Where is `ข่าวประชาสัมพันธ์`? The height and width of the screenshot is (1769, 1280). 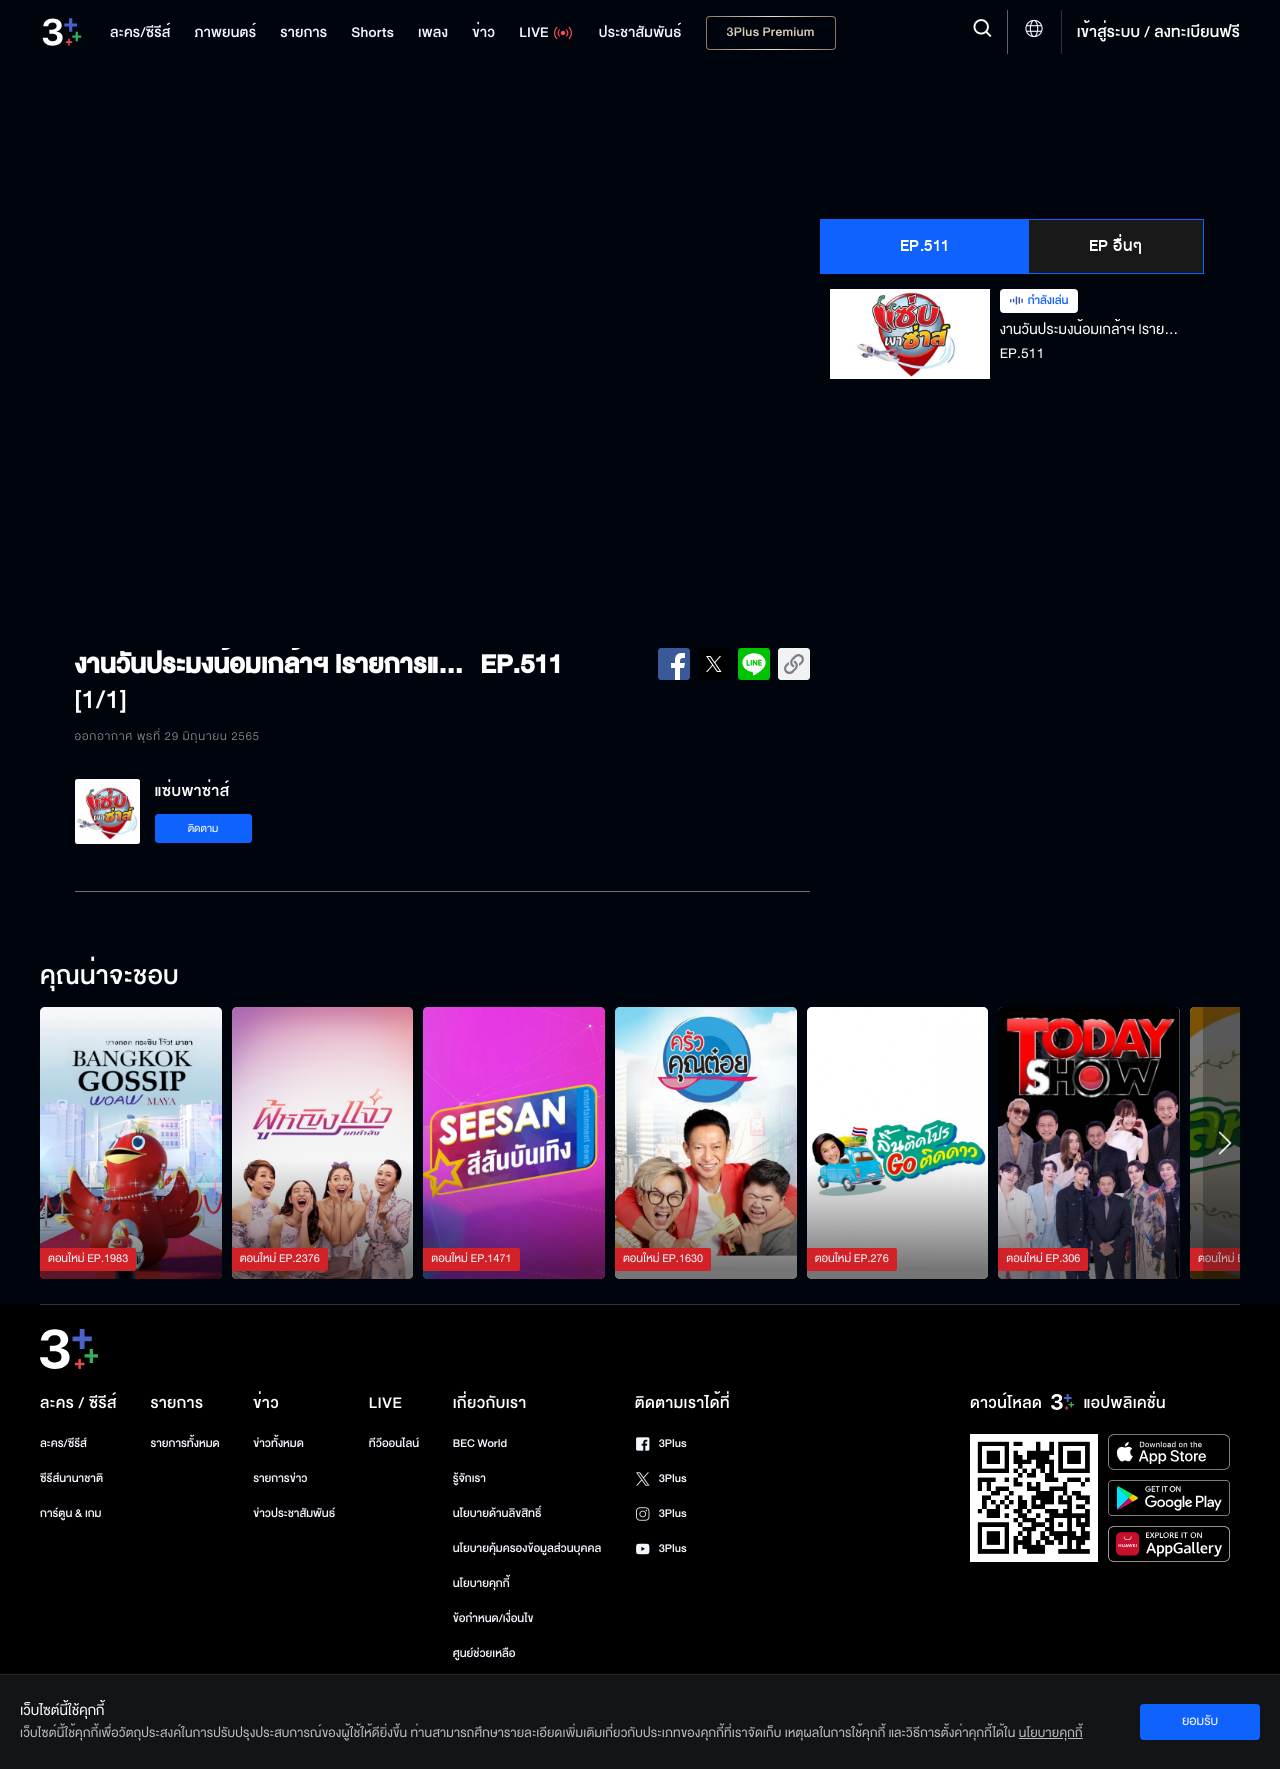 ข่าวประชาสัมพันธ์ is located at coordinates (294, 1513).